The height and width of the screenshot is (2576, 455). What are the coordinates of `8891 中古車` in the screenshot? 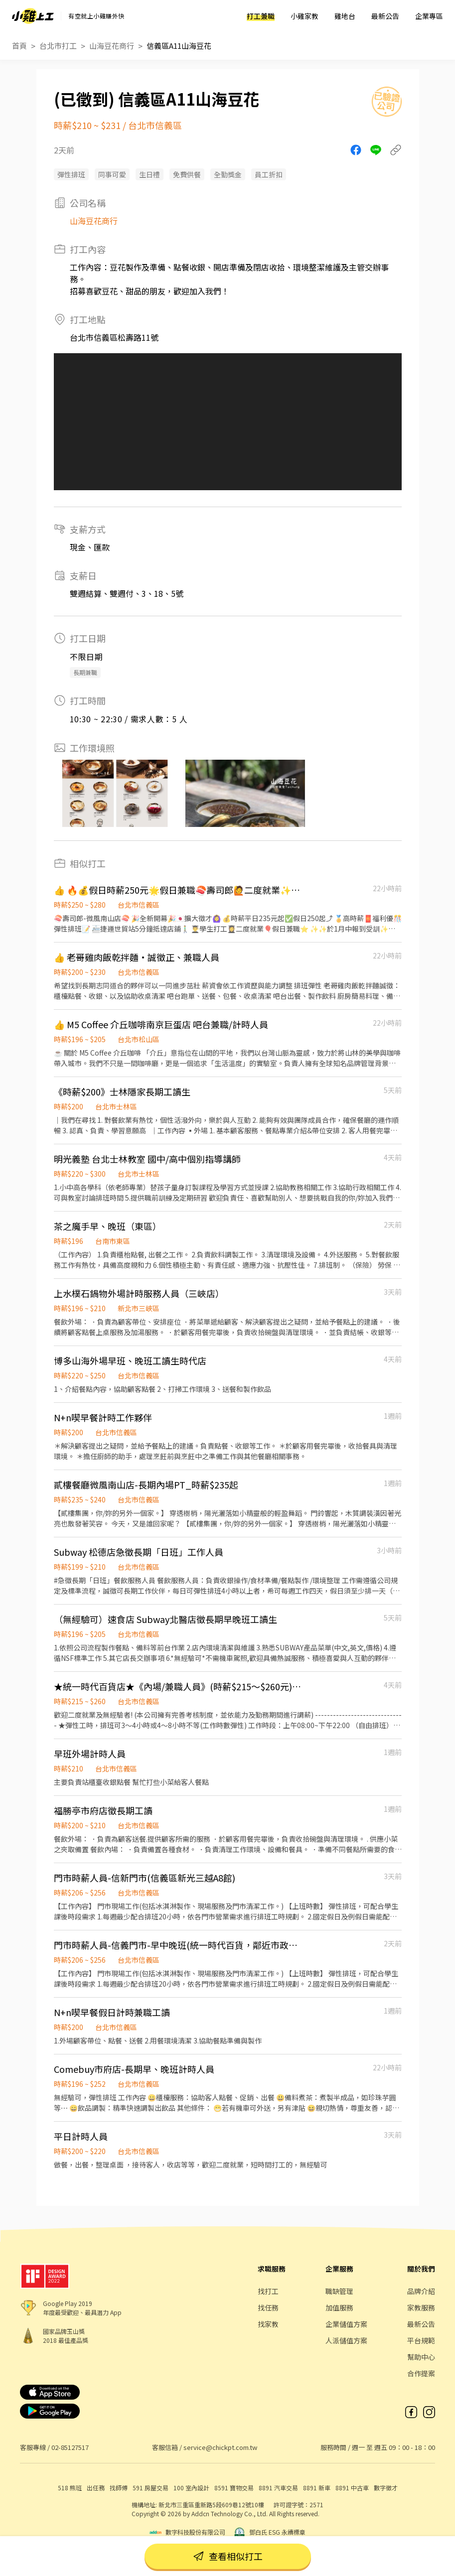 It's located at (352, 2487).